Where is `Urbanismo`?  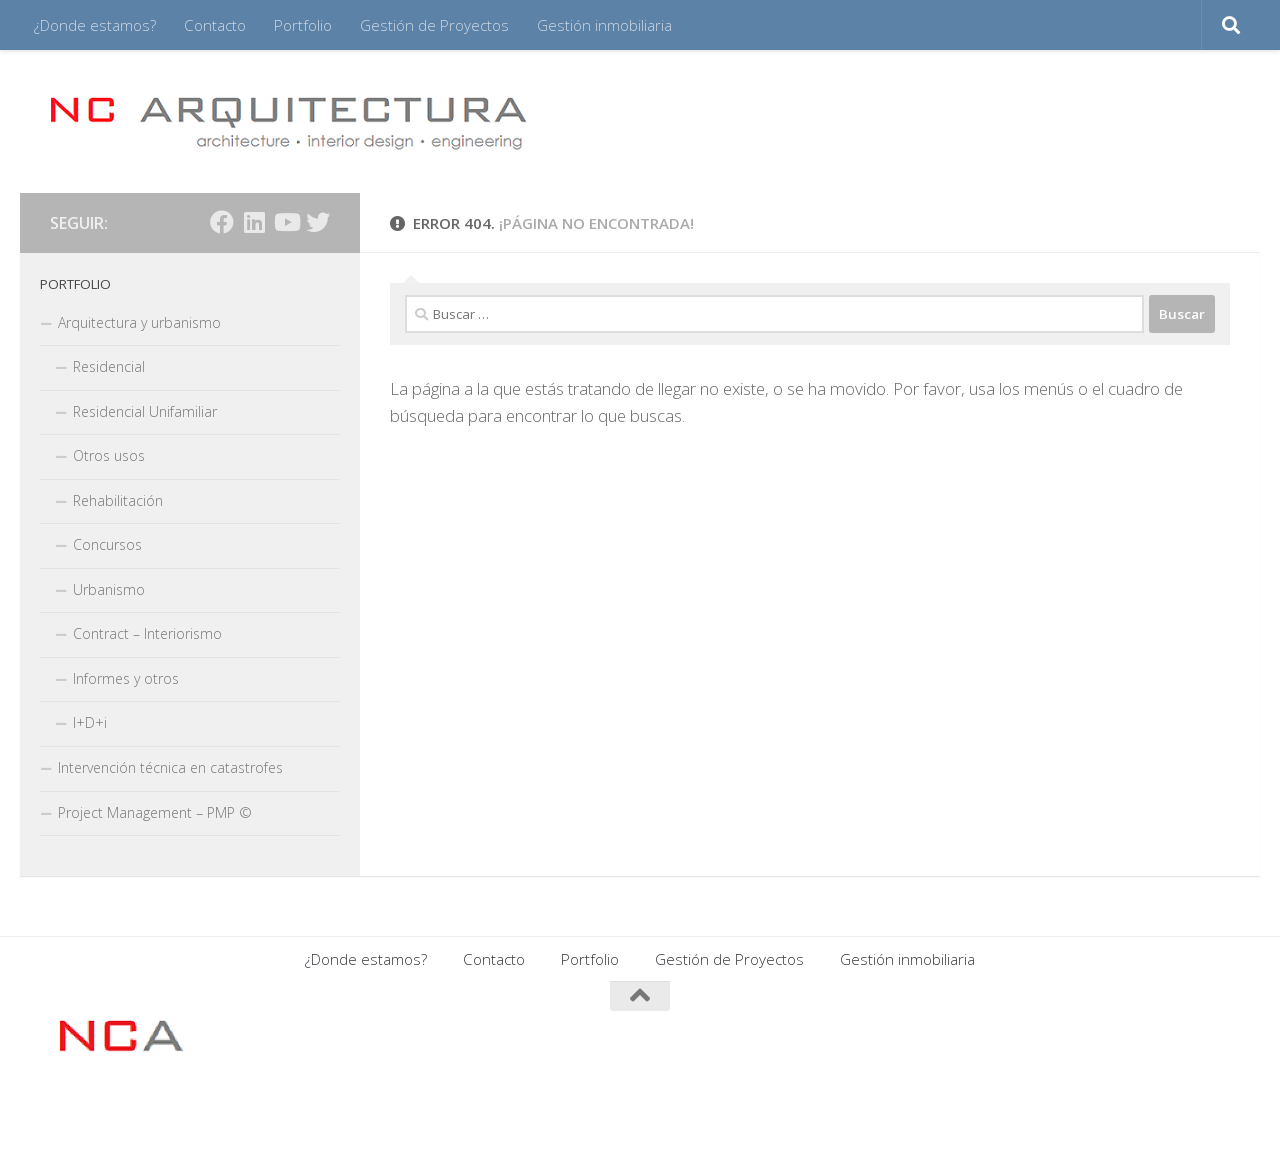
Urbanismo is located at coordinates (109, 589).